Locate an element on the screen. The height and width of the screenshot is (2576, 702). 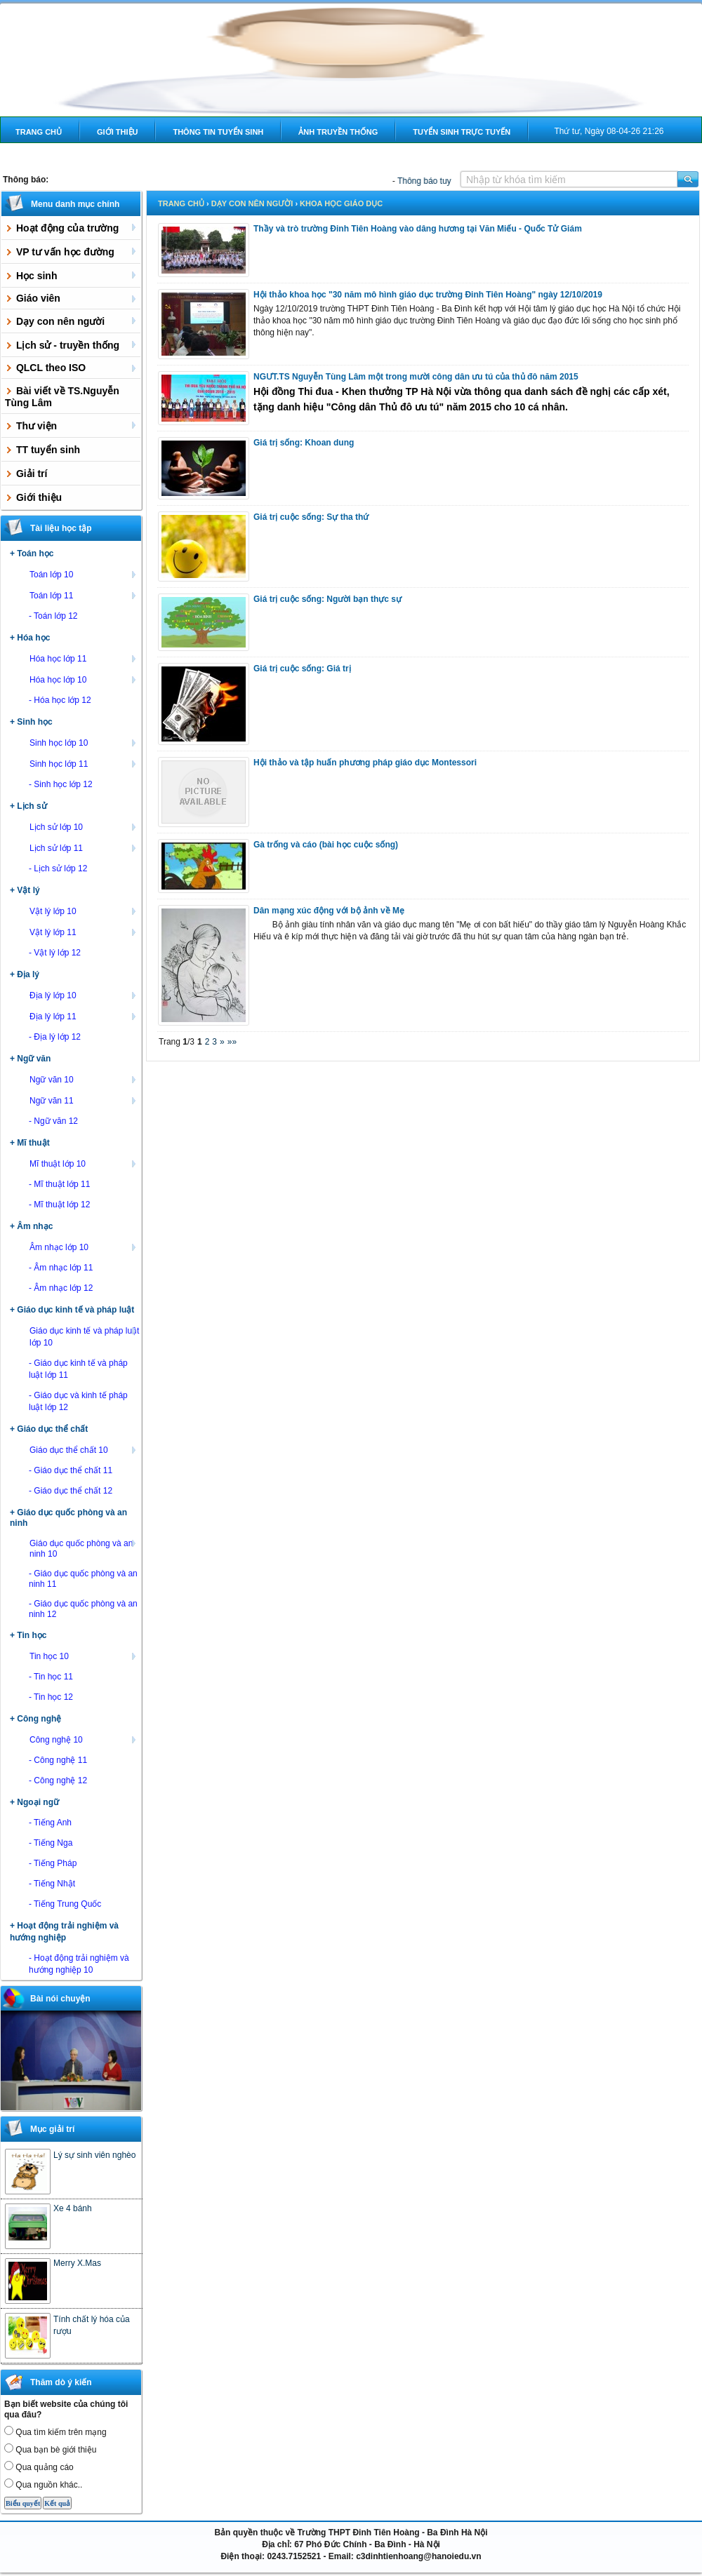
Địa lý lớp 11 is located at coordinates (84, 1015).